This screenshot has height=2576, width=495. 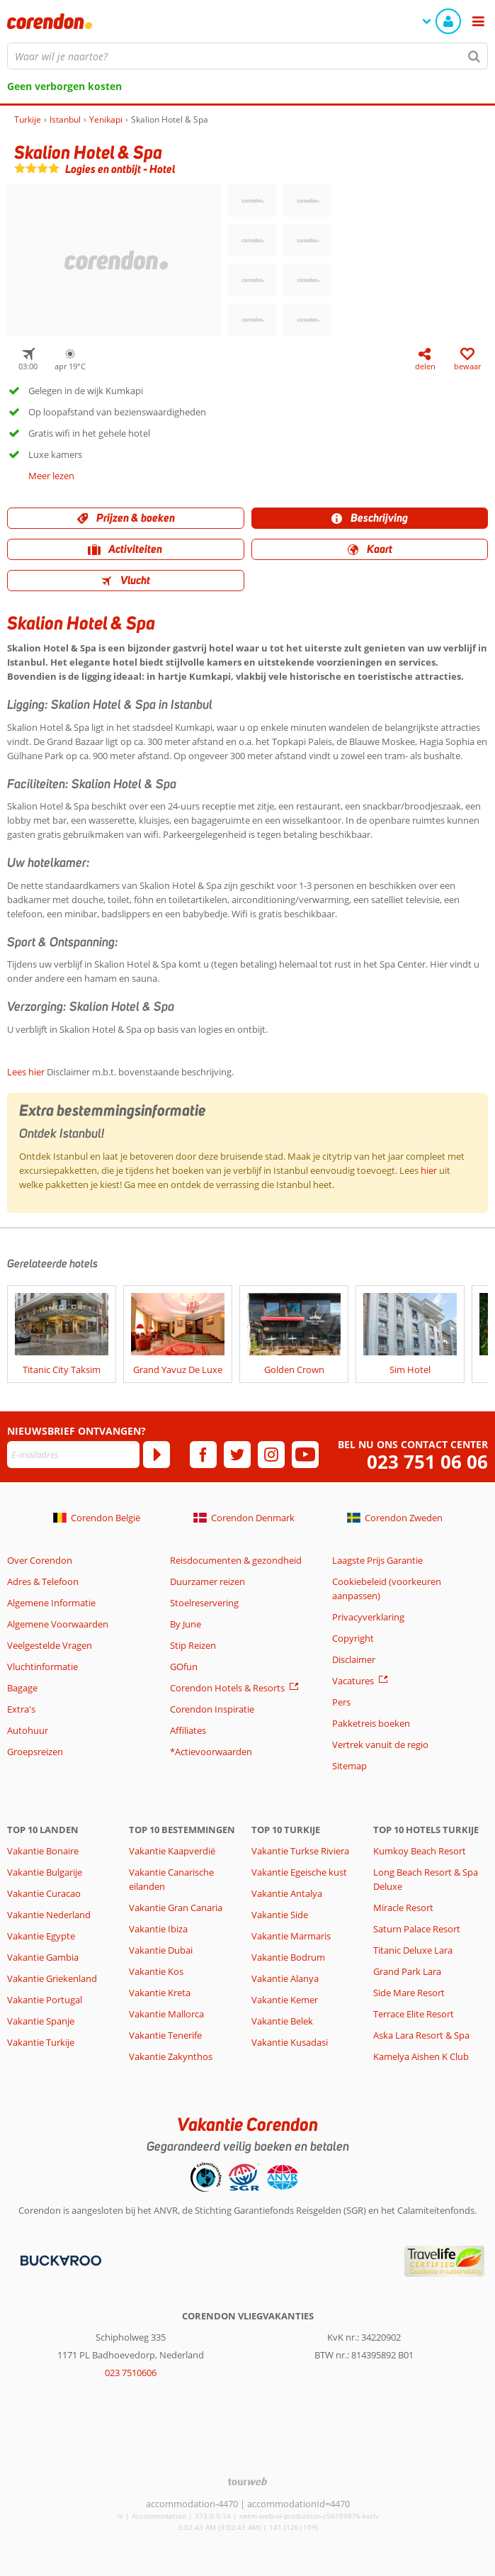 I want to click on Stoelreservering, so click(x=204, y=1602).